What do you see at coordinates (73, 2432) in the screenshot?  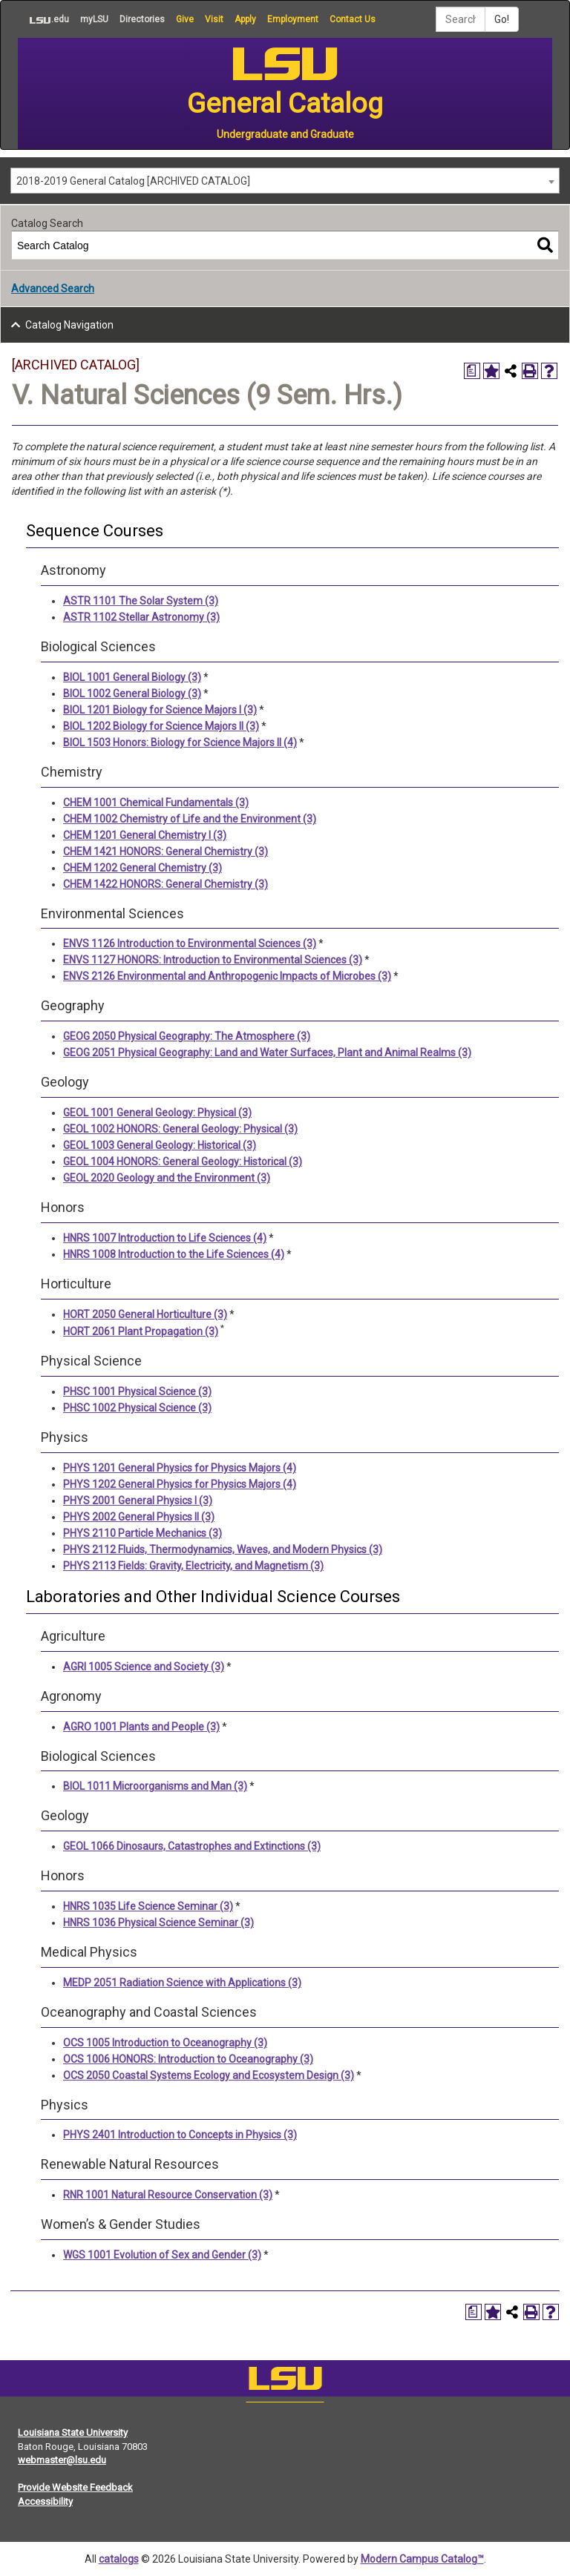 I see `Louisiana State University` at bounding box center [73, 2432].